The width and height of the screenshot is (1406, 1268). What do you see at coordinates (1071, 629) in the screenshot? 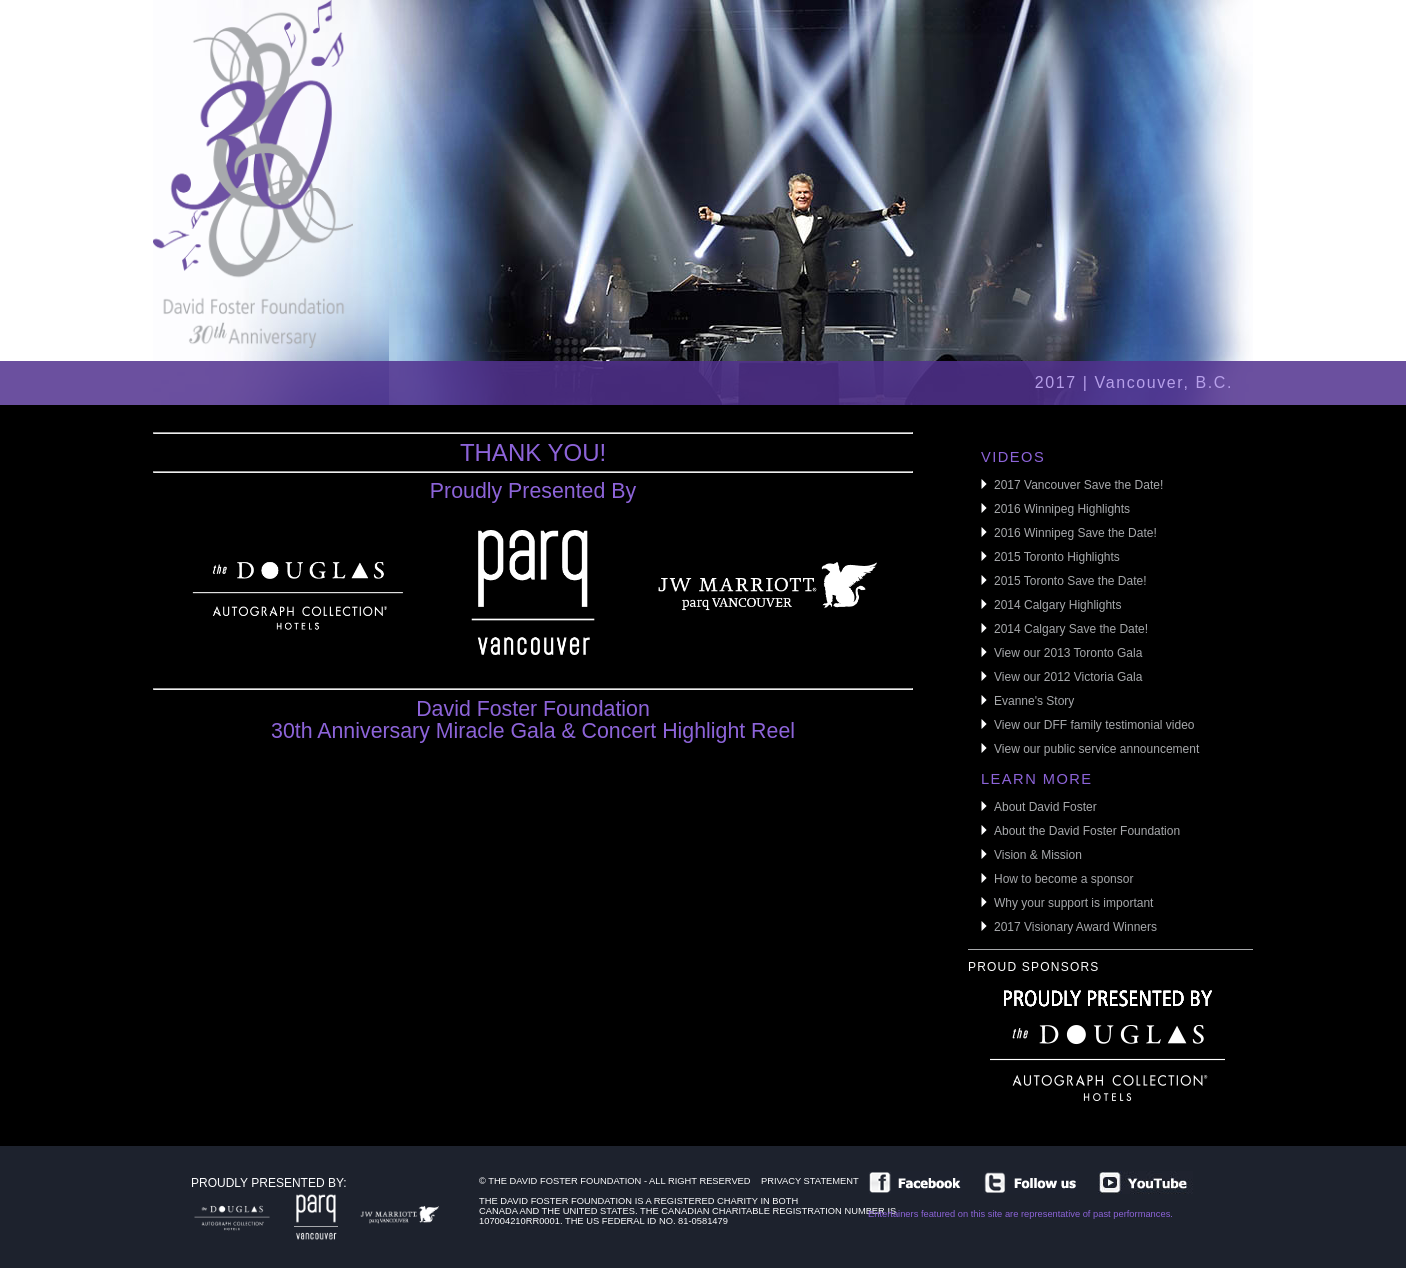
I see `2014 Calgary Save the Date!` at bounding box center [1071, 629].